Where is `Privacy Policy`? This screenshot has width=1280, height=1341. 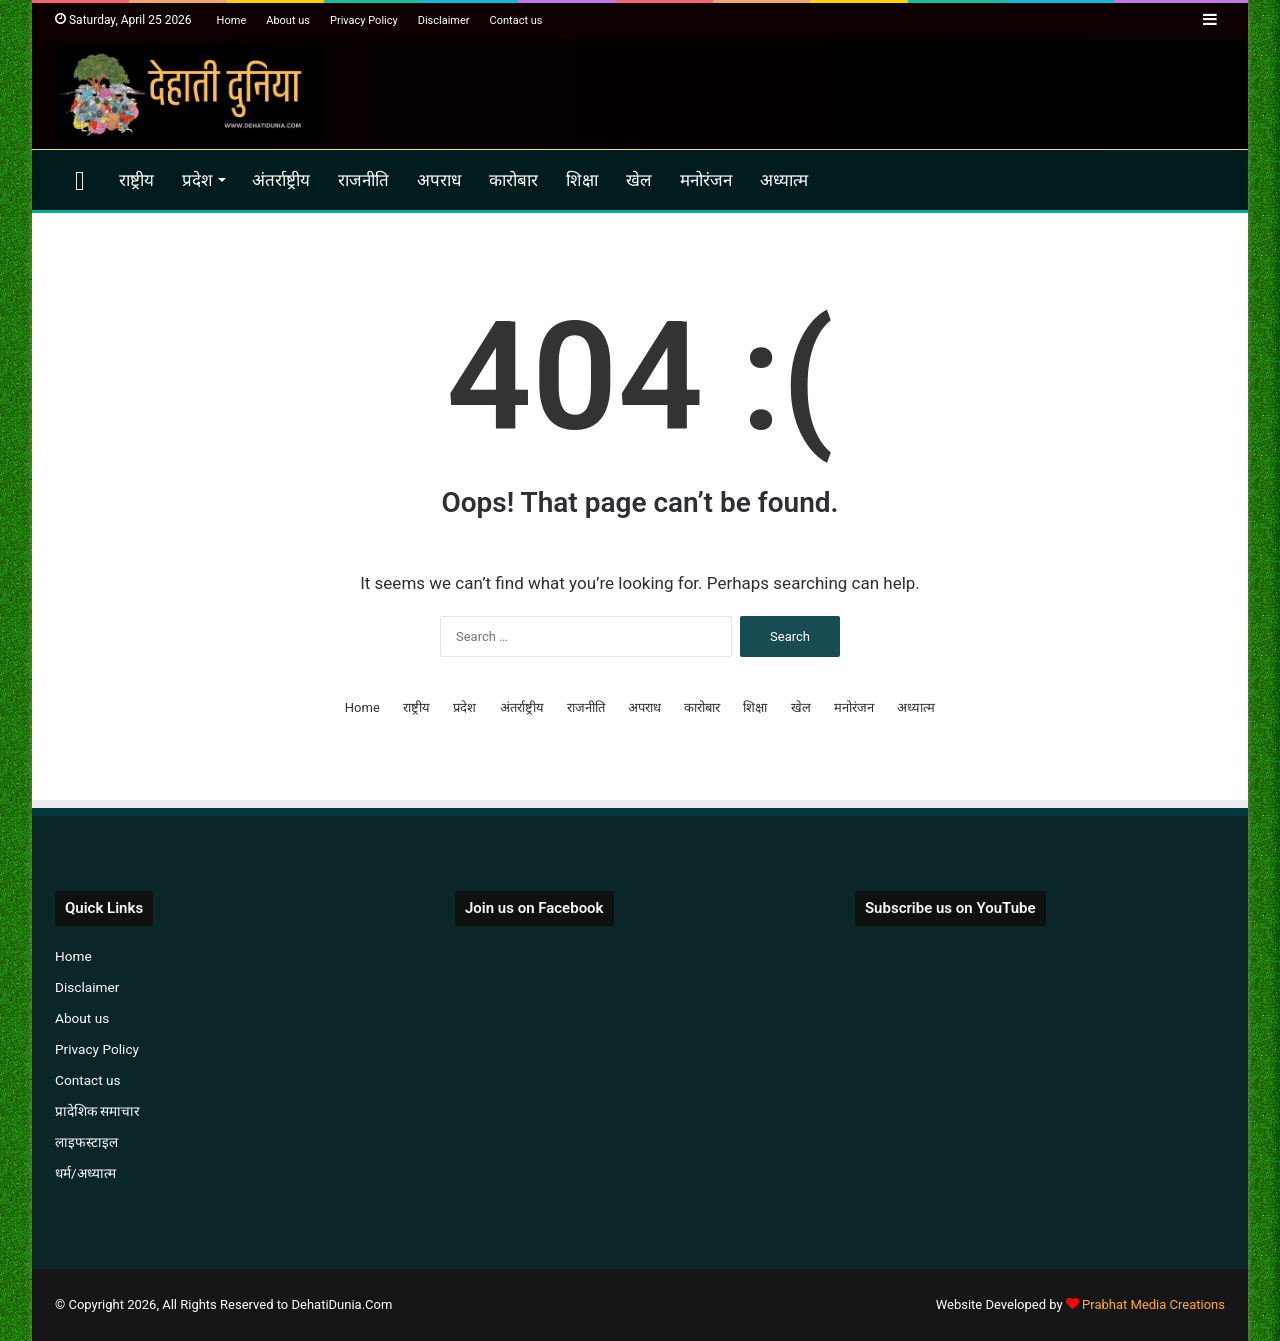 Privacy Policy is located at coordinates (364, 20).